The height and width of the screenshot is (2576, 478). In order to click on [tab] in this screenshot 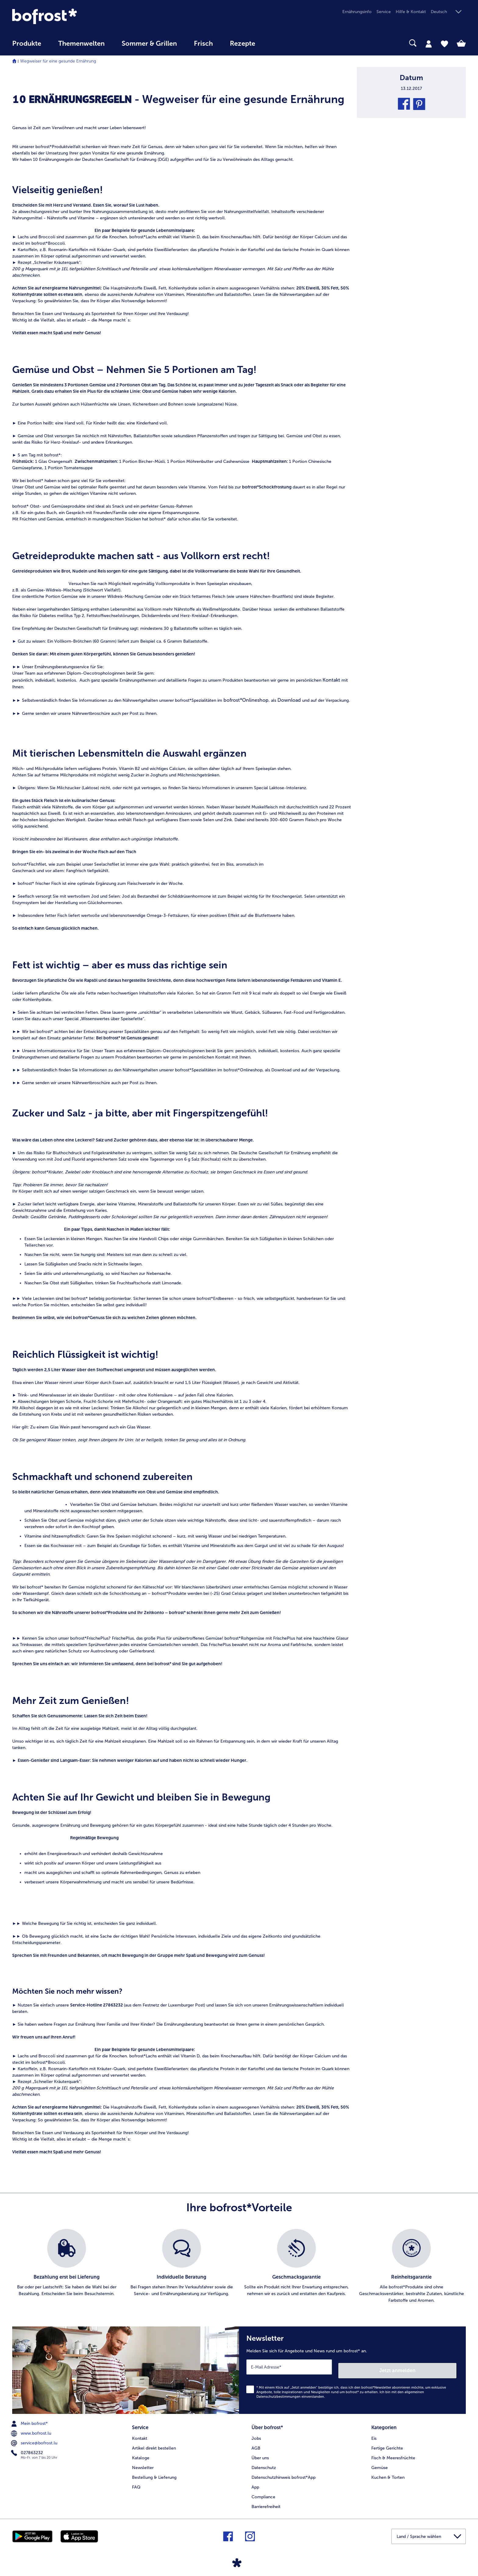, I will do `click(428, 43)`.